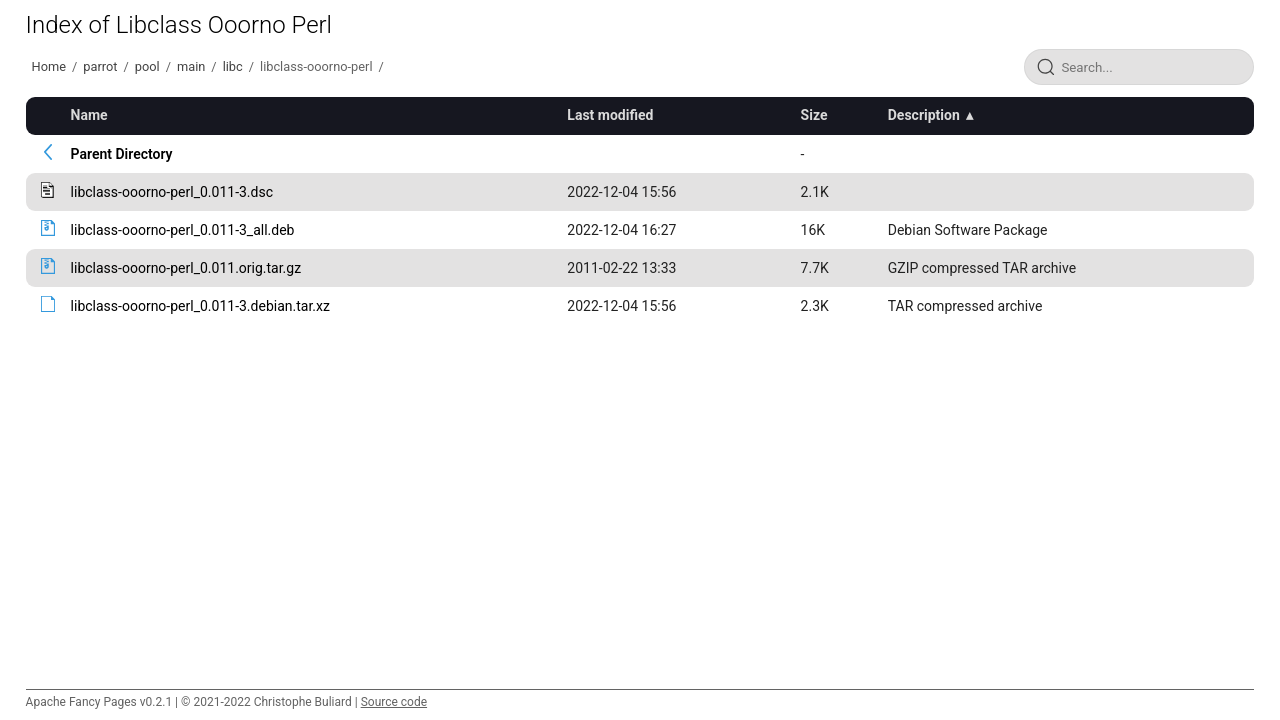  What do you see at coordinates (200, 306) in the screenshot?
I see `libclass-ooorno-perl_0.011-3.debian.tar.xz` at bounding box center [200, 306].